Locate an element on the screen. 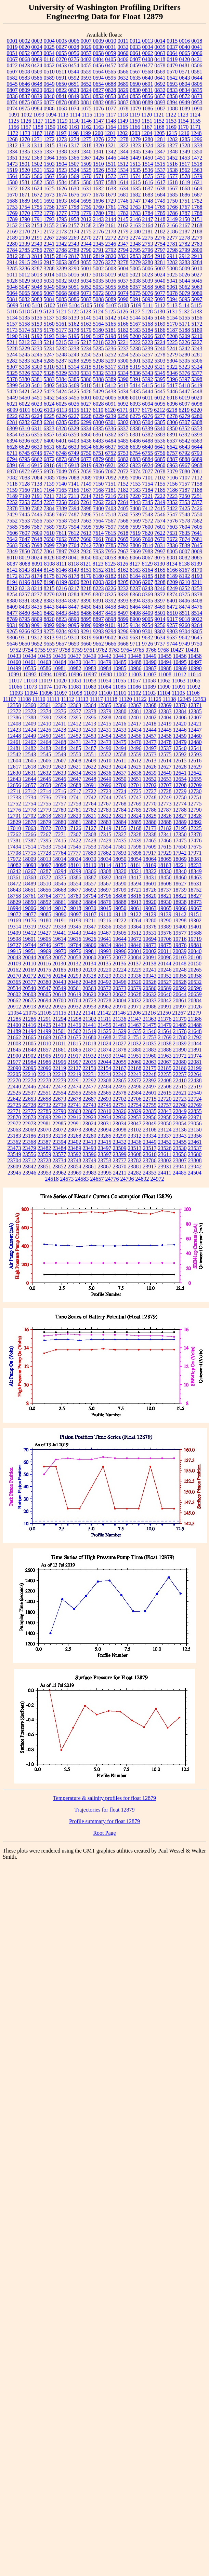  18472 is located at coordinates (14, 883).